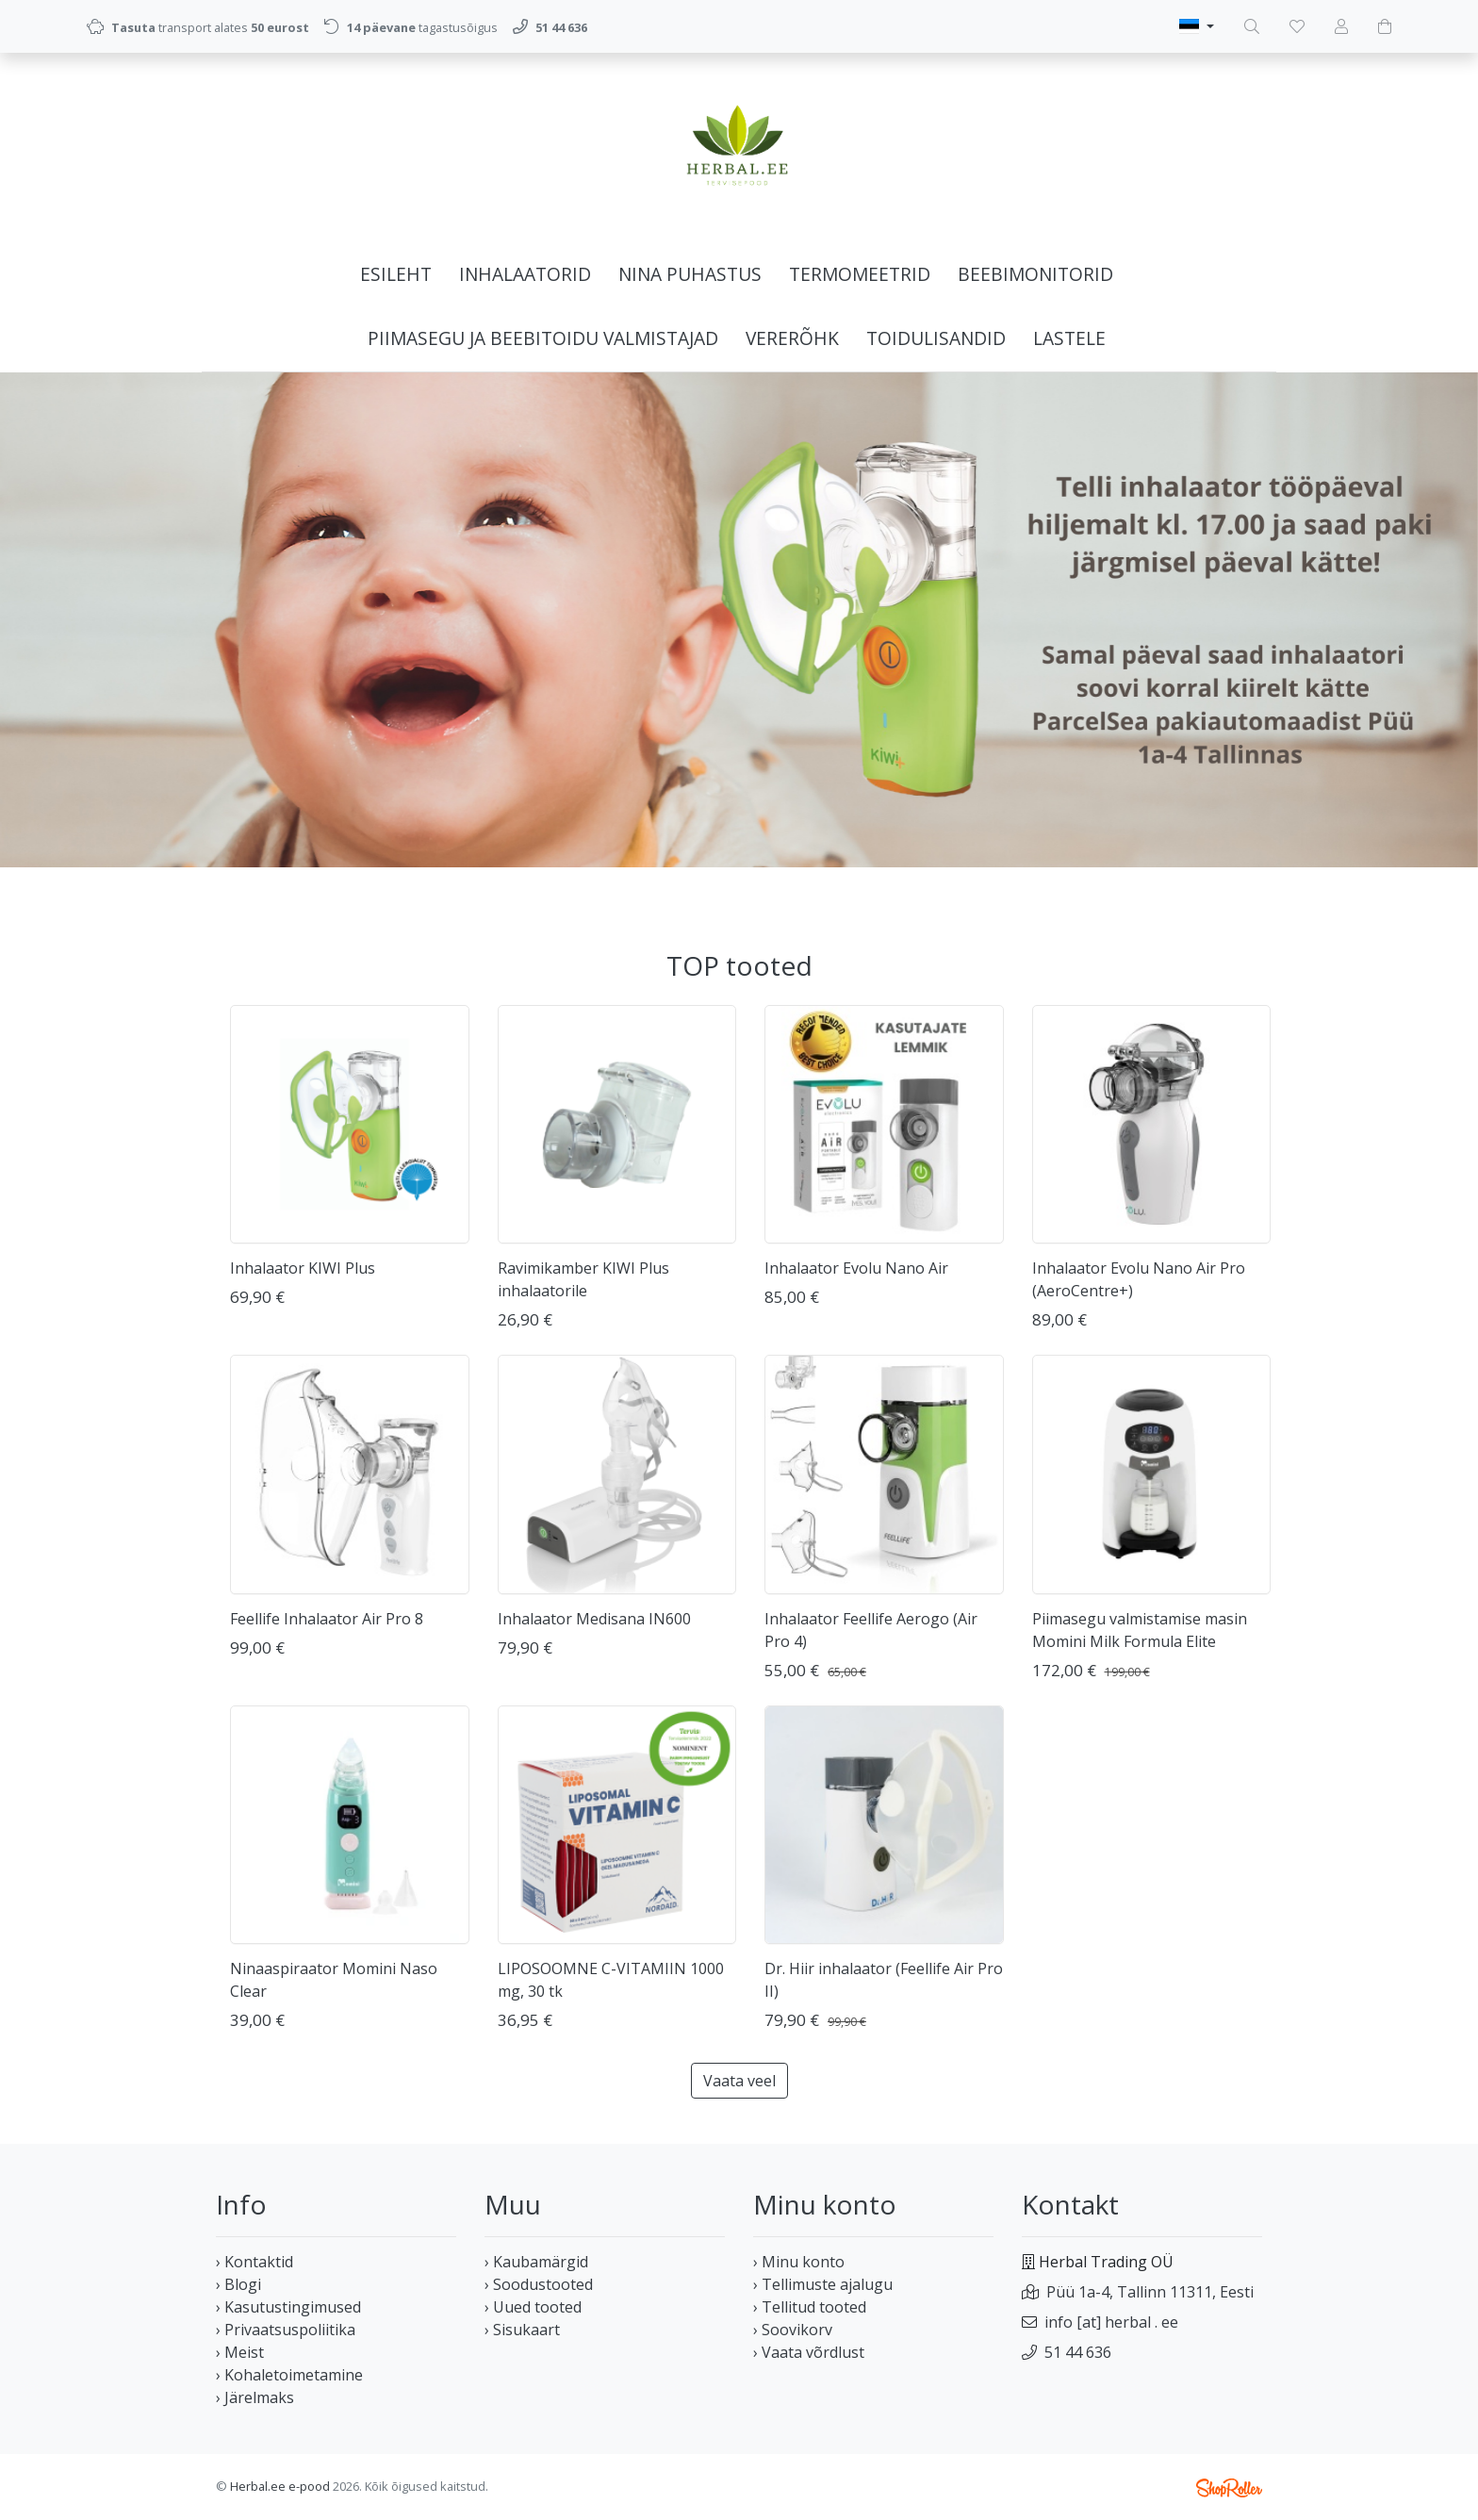 This screenshot has width=1478, height=2520. What do you see at coordinates (289, 2374) in the screenshot?
I see `› Kohaletoimetamine` at bounding box center [289, 2374].